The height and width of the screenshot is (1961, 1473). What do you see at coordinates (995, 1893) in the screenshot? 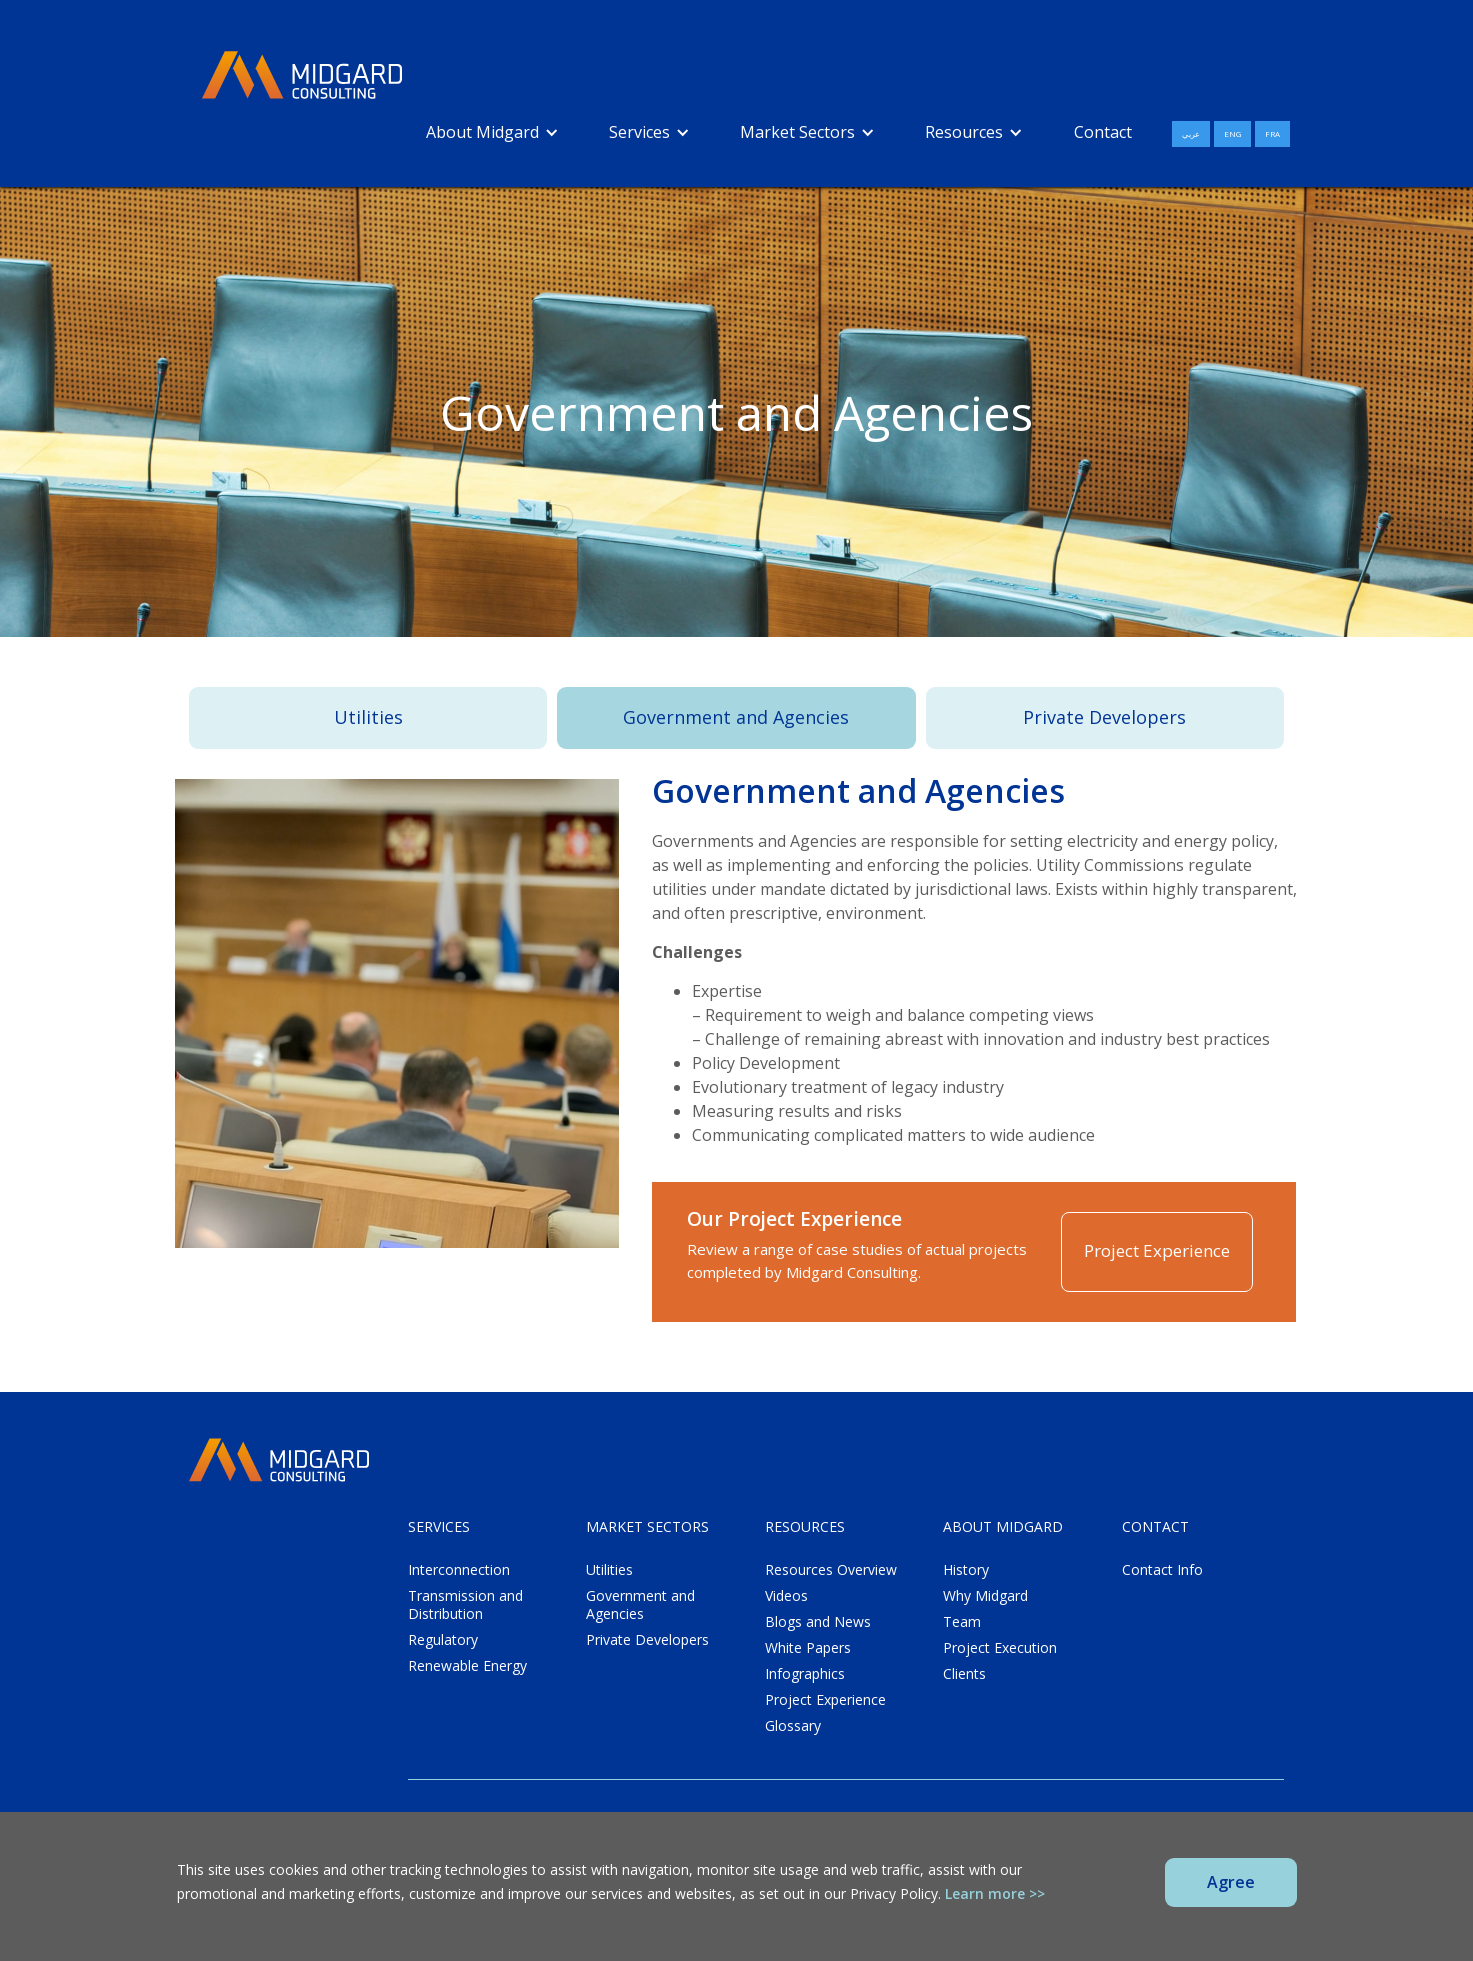
I see `Learn more >>` at bounding box center [995, 1893].